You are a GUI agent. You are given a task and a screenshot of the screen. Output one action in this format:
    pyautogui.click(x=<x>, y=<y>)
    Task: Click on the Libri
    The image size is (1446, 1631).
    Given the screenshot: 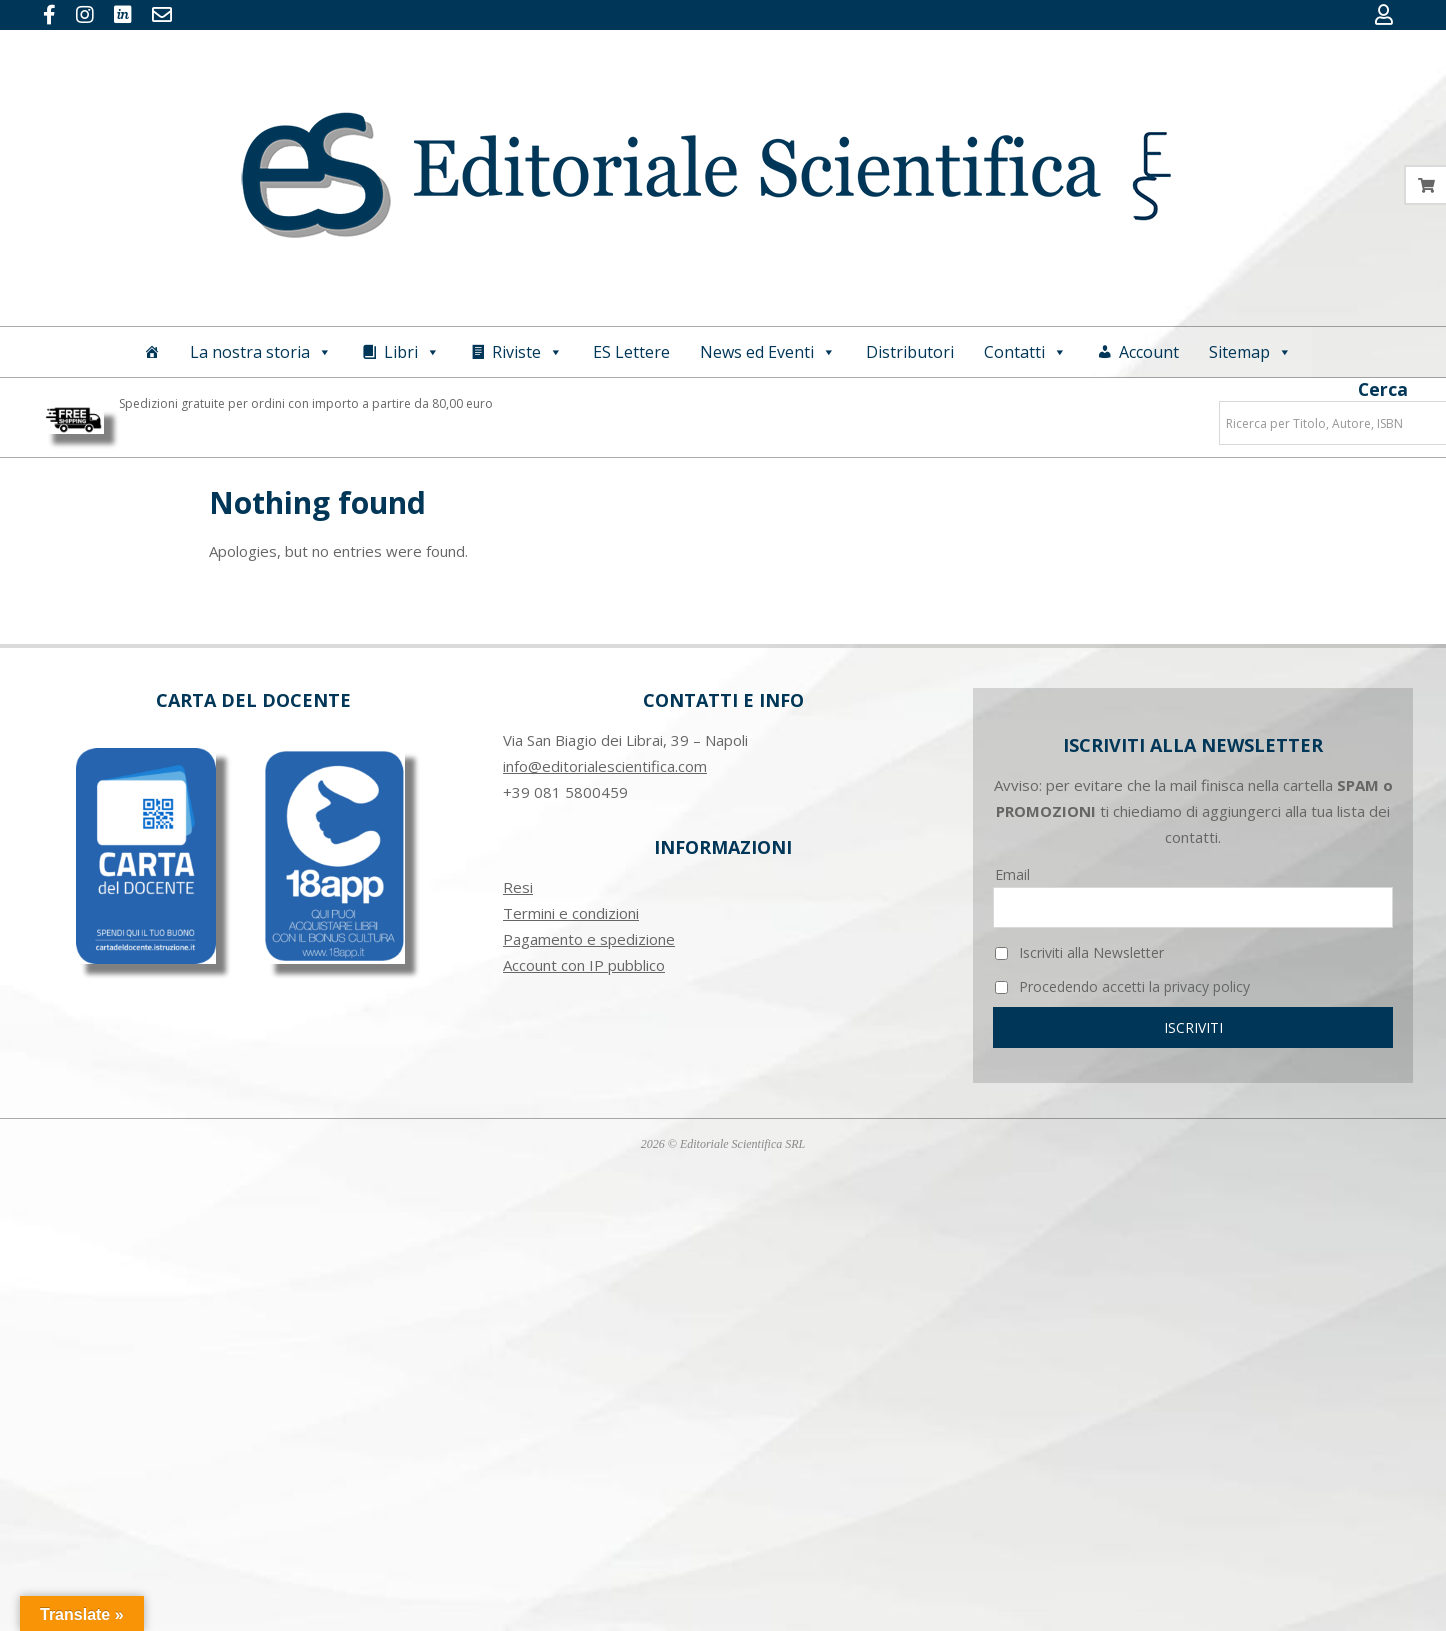 What is the action you would take?
    pyautogui.click(x=412, y=352)
    